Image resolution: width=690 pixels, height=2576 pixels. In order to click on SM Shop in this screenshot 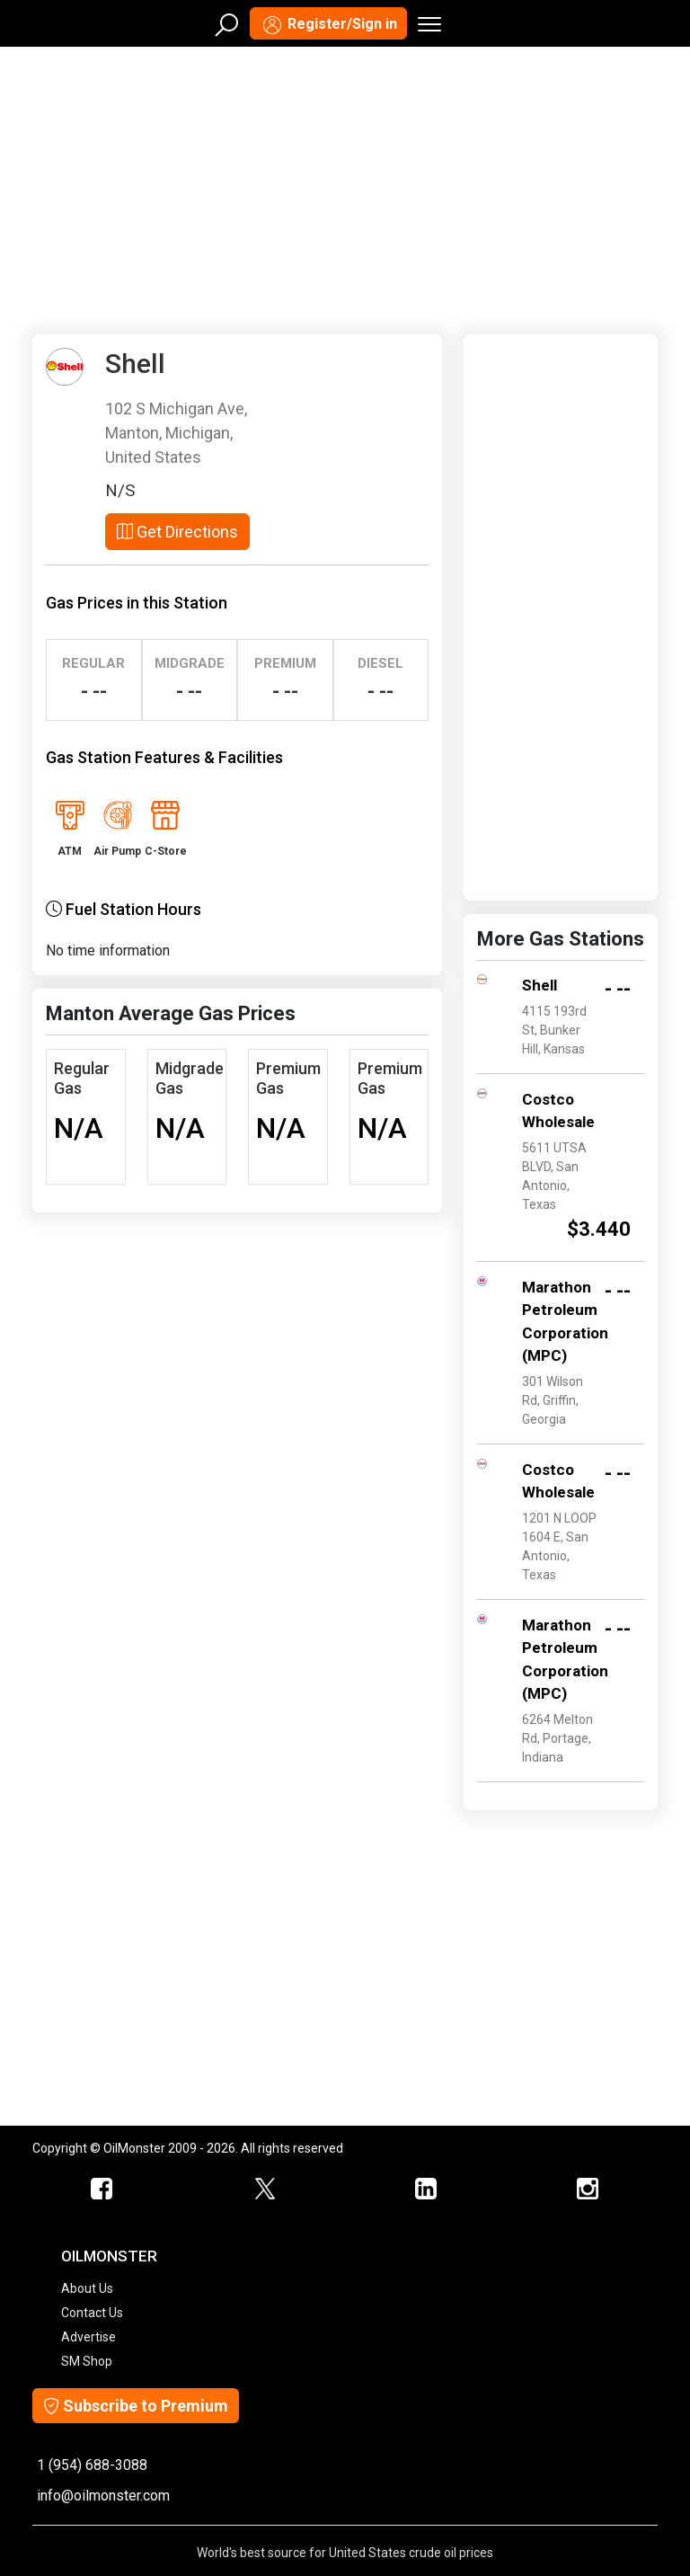, I will do `click(86, 2361)`.